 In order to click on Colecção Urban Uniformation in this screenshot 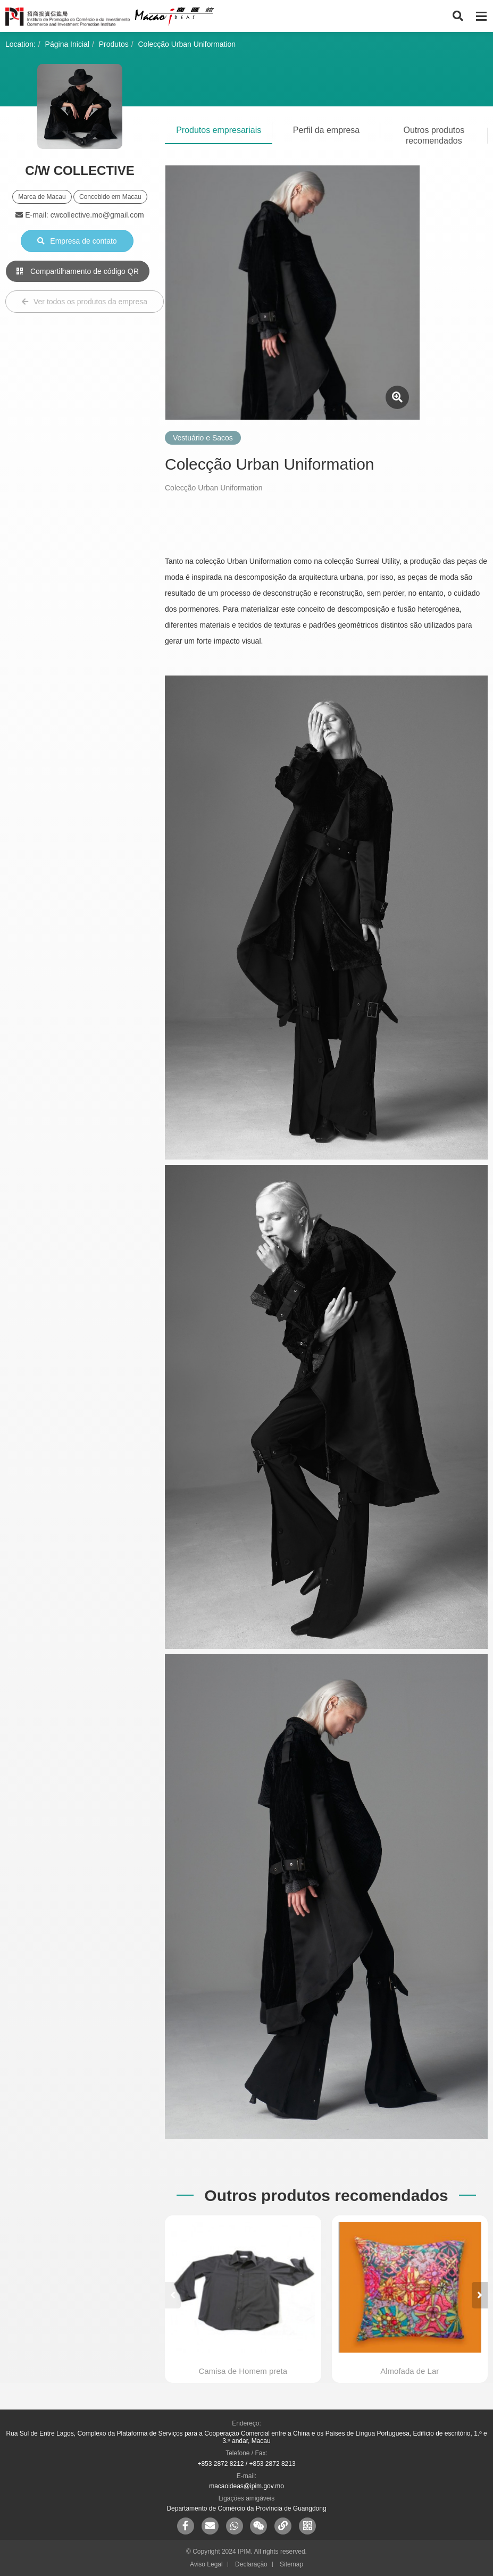, I will do `click(187, 44)`.